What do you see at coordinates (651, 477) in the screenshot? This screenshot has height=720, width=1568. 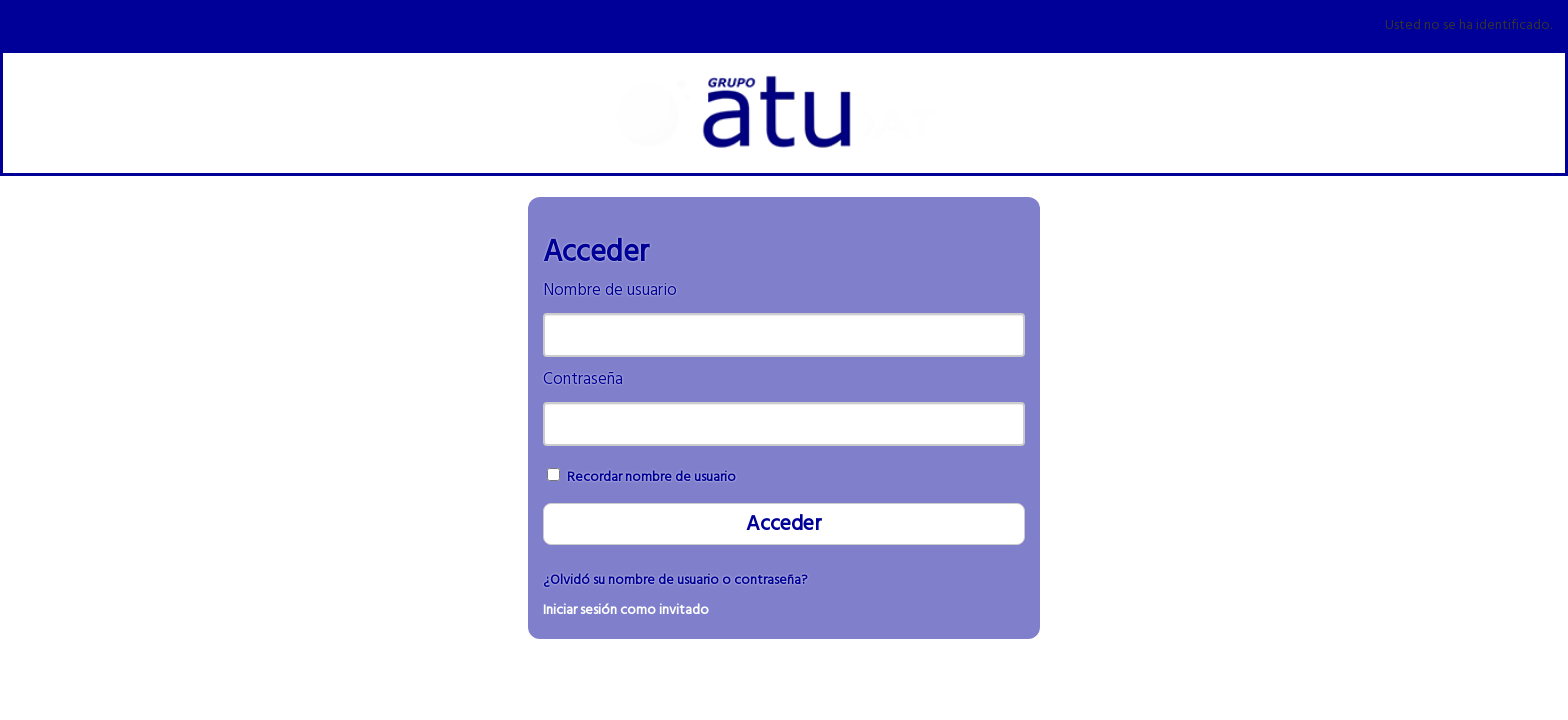 I see `Recordar nombre de usuario` at bounding box center [651, 477].